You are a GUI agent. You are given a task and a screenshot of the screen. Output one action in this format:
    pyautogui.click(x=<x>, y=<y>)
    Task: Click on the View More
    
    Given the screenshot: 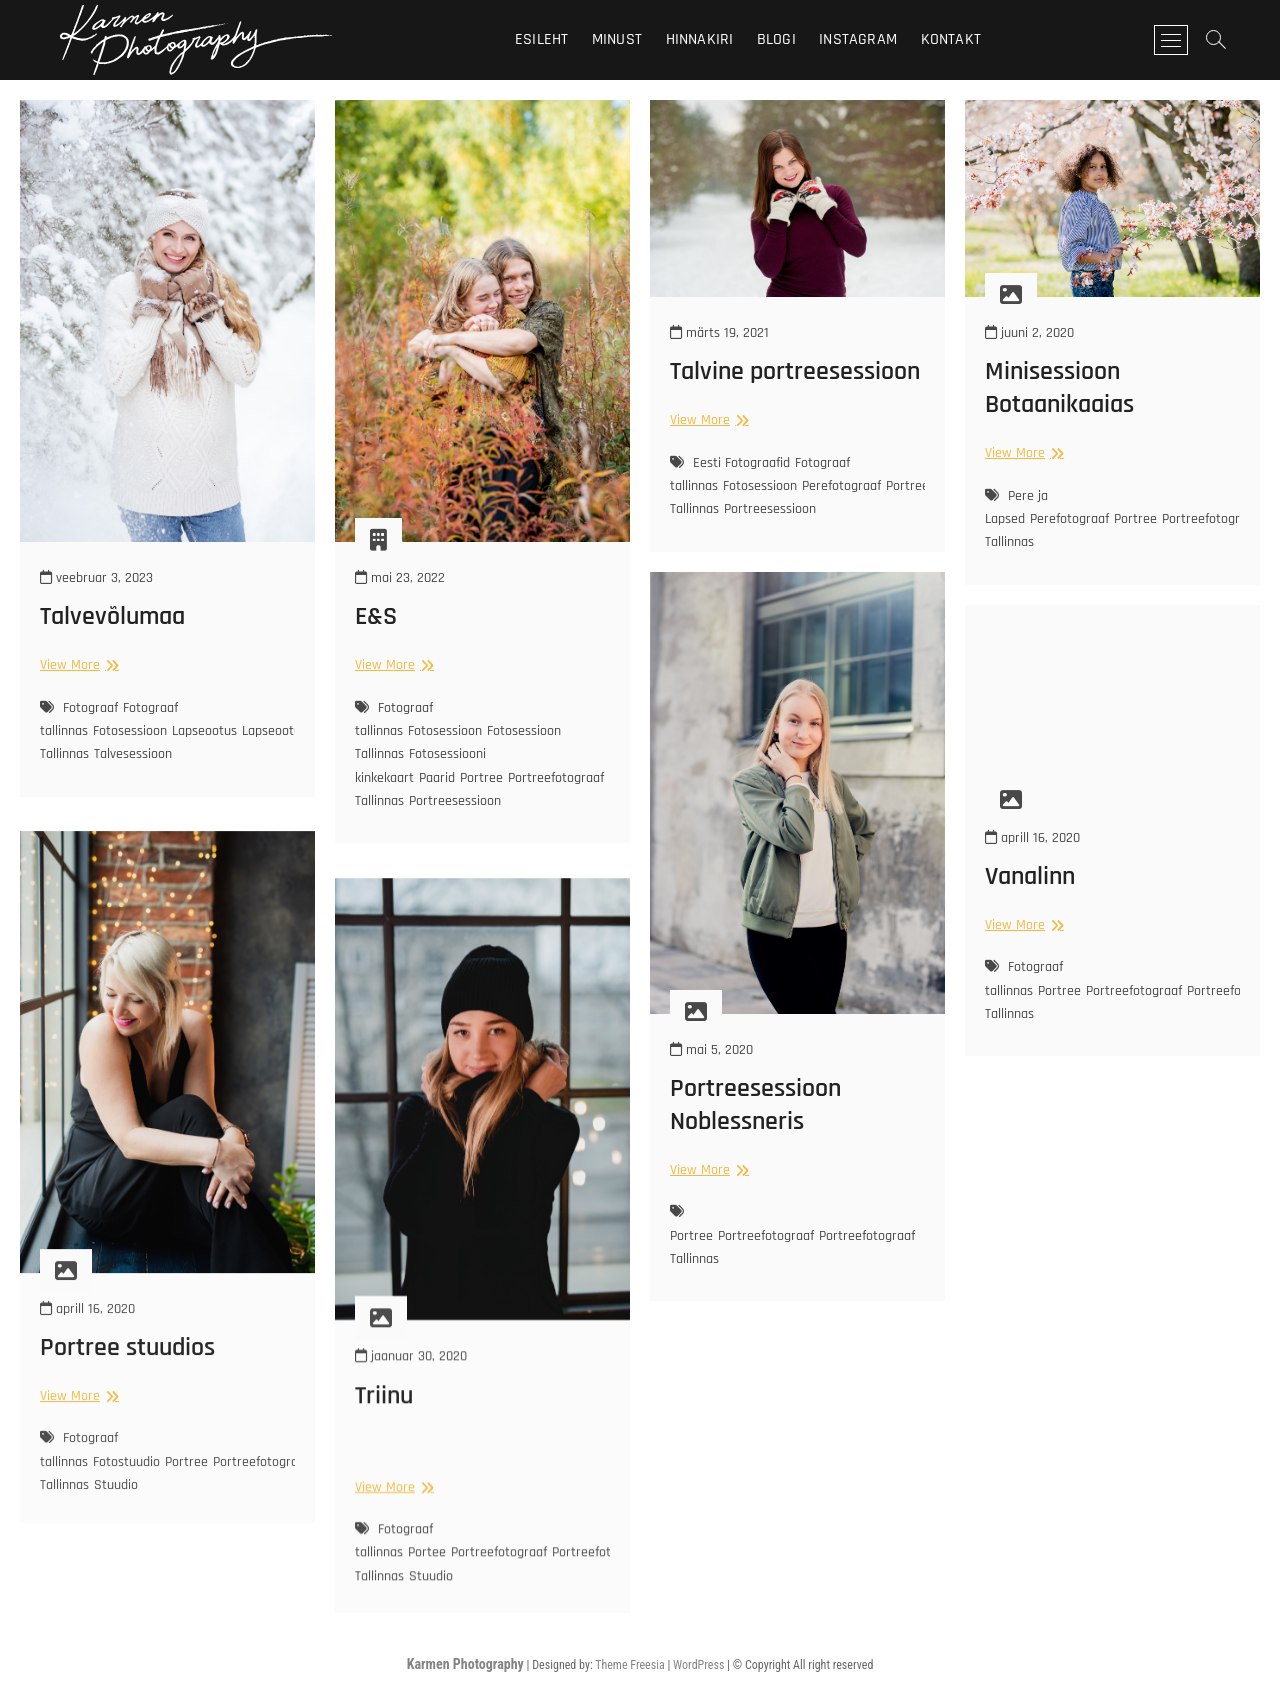 What is the action you would take?
    pyautogui.click(x=77, y=664)
    